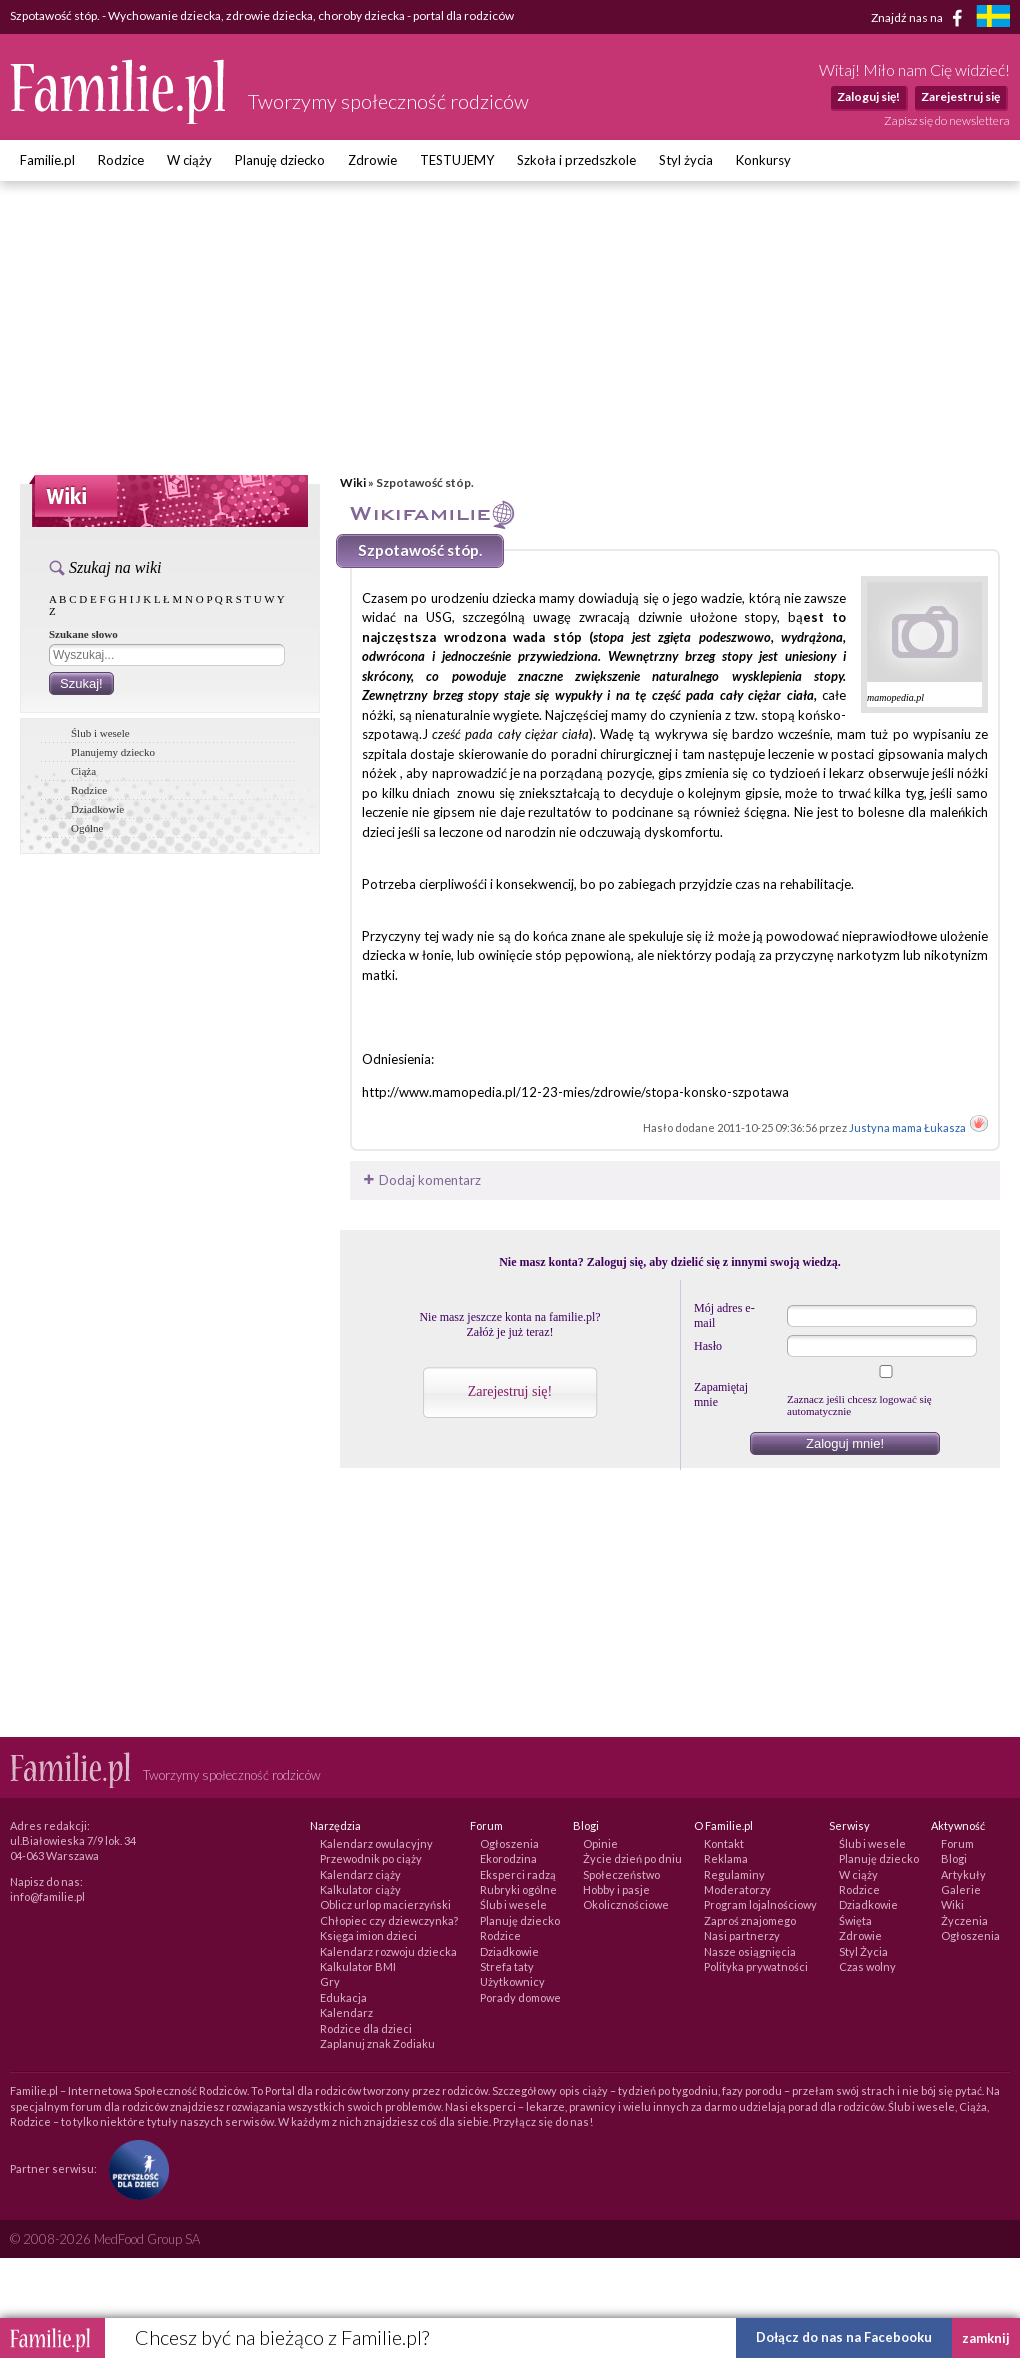  What do you see at coordinates (512, 1981) in the screenshot?
I see `Użytkownicy` at bounding box center [512, 1981].